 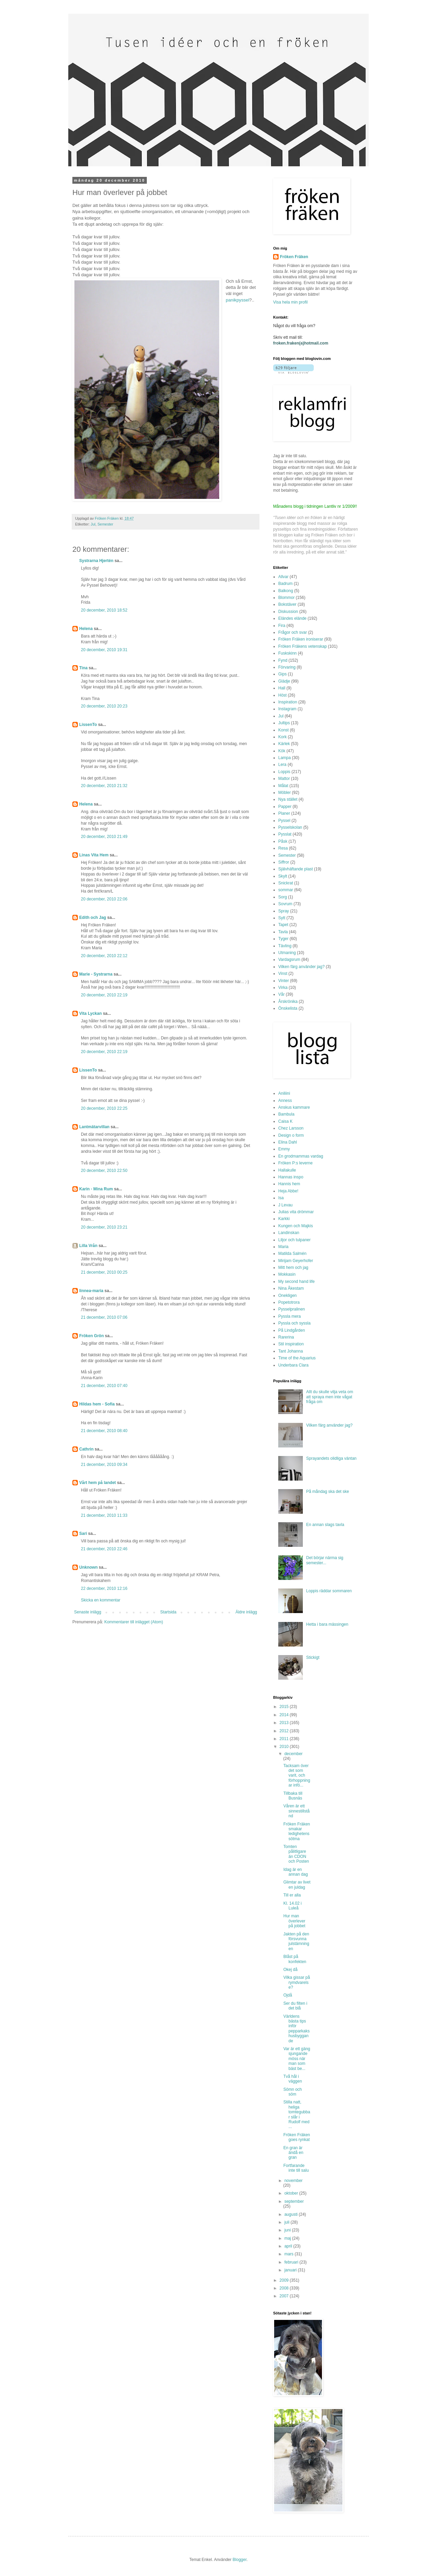 What do you see at coordinates (83, 1533) in the screenshot?
I see `Sari` at bounding box center [83, 1533].